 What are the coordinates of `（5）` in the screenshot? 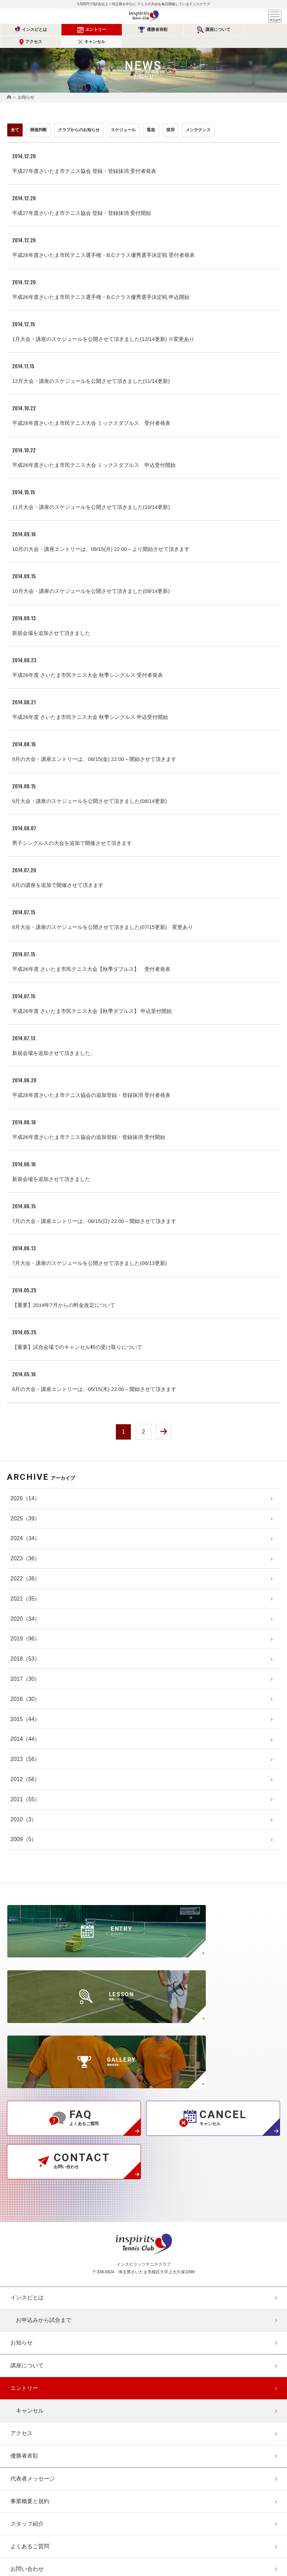 It's located at (23, 1829).